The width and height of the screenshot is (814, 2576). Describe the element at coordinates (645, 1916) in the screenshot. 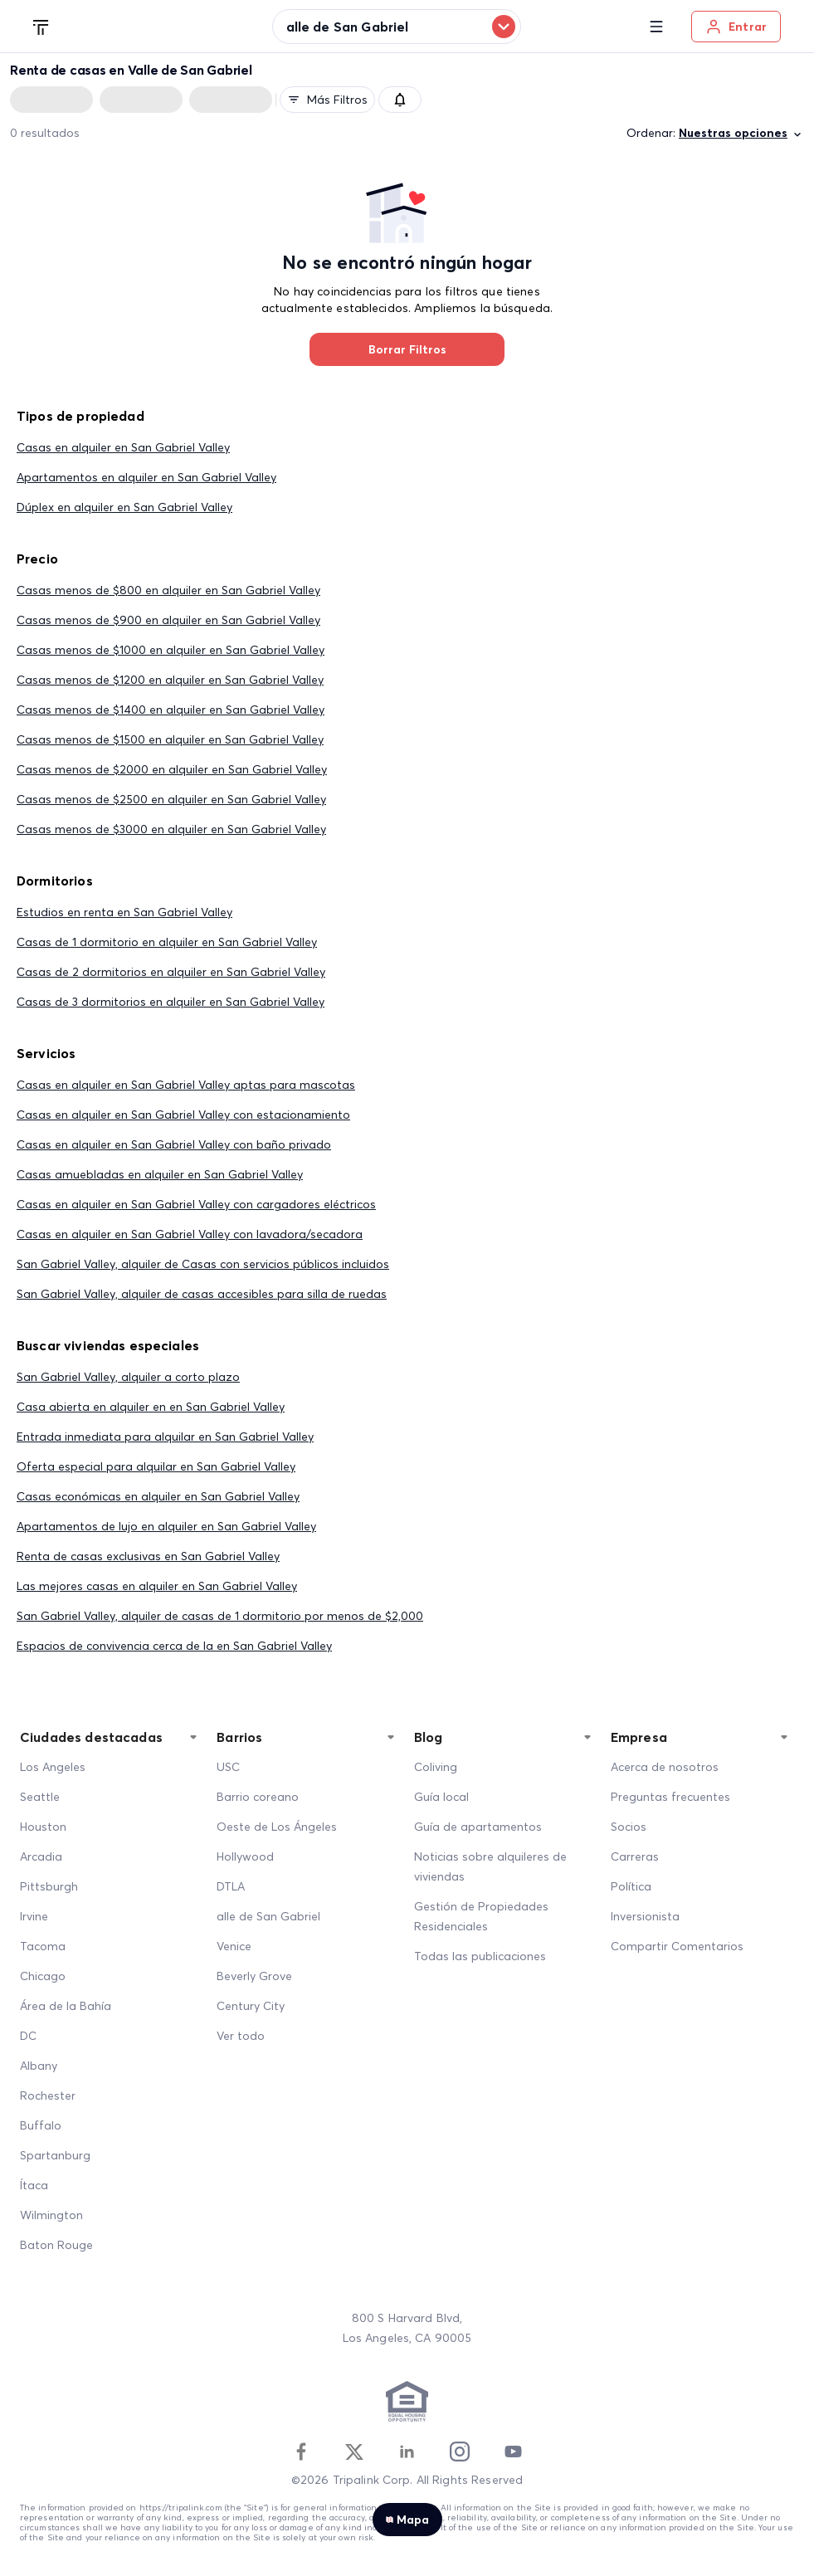

I see `Inversionista [Investors]` at that location.